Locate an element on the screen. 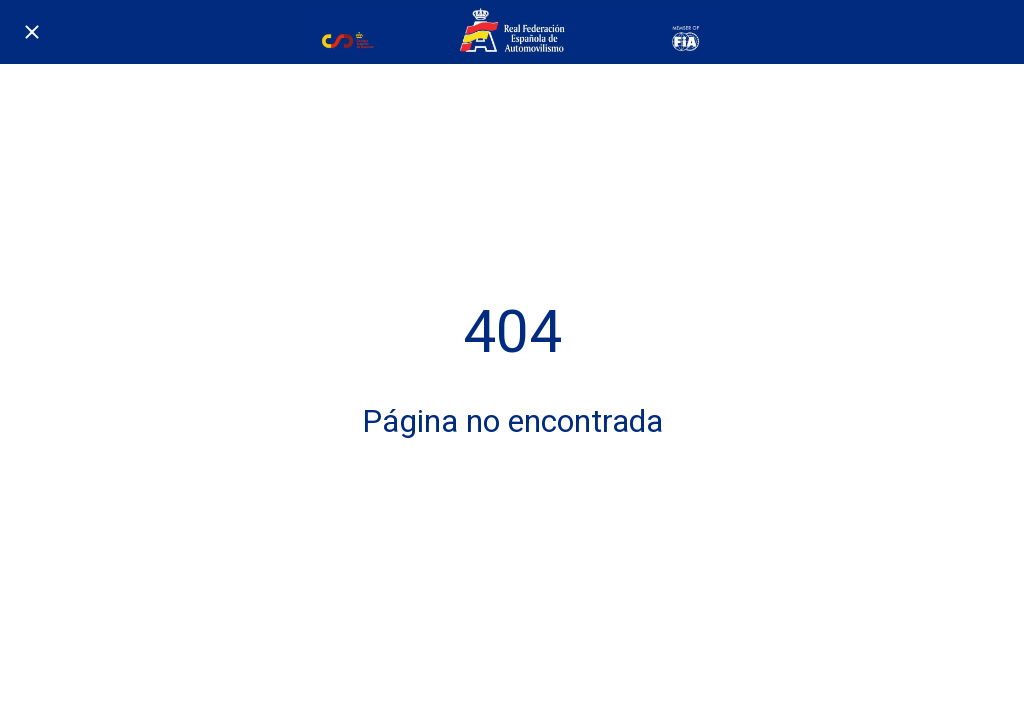 This screenshot has height=720, width=1024. [Cerrar] is located at coordinates (32, 32).